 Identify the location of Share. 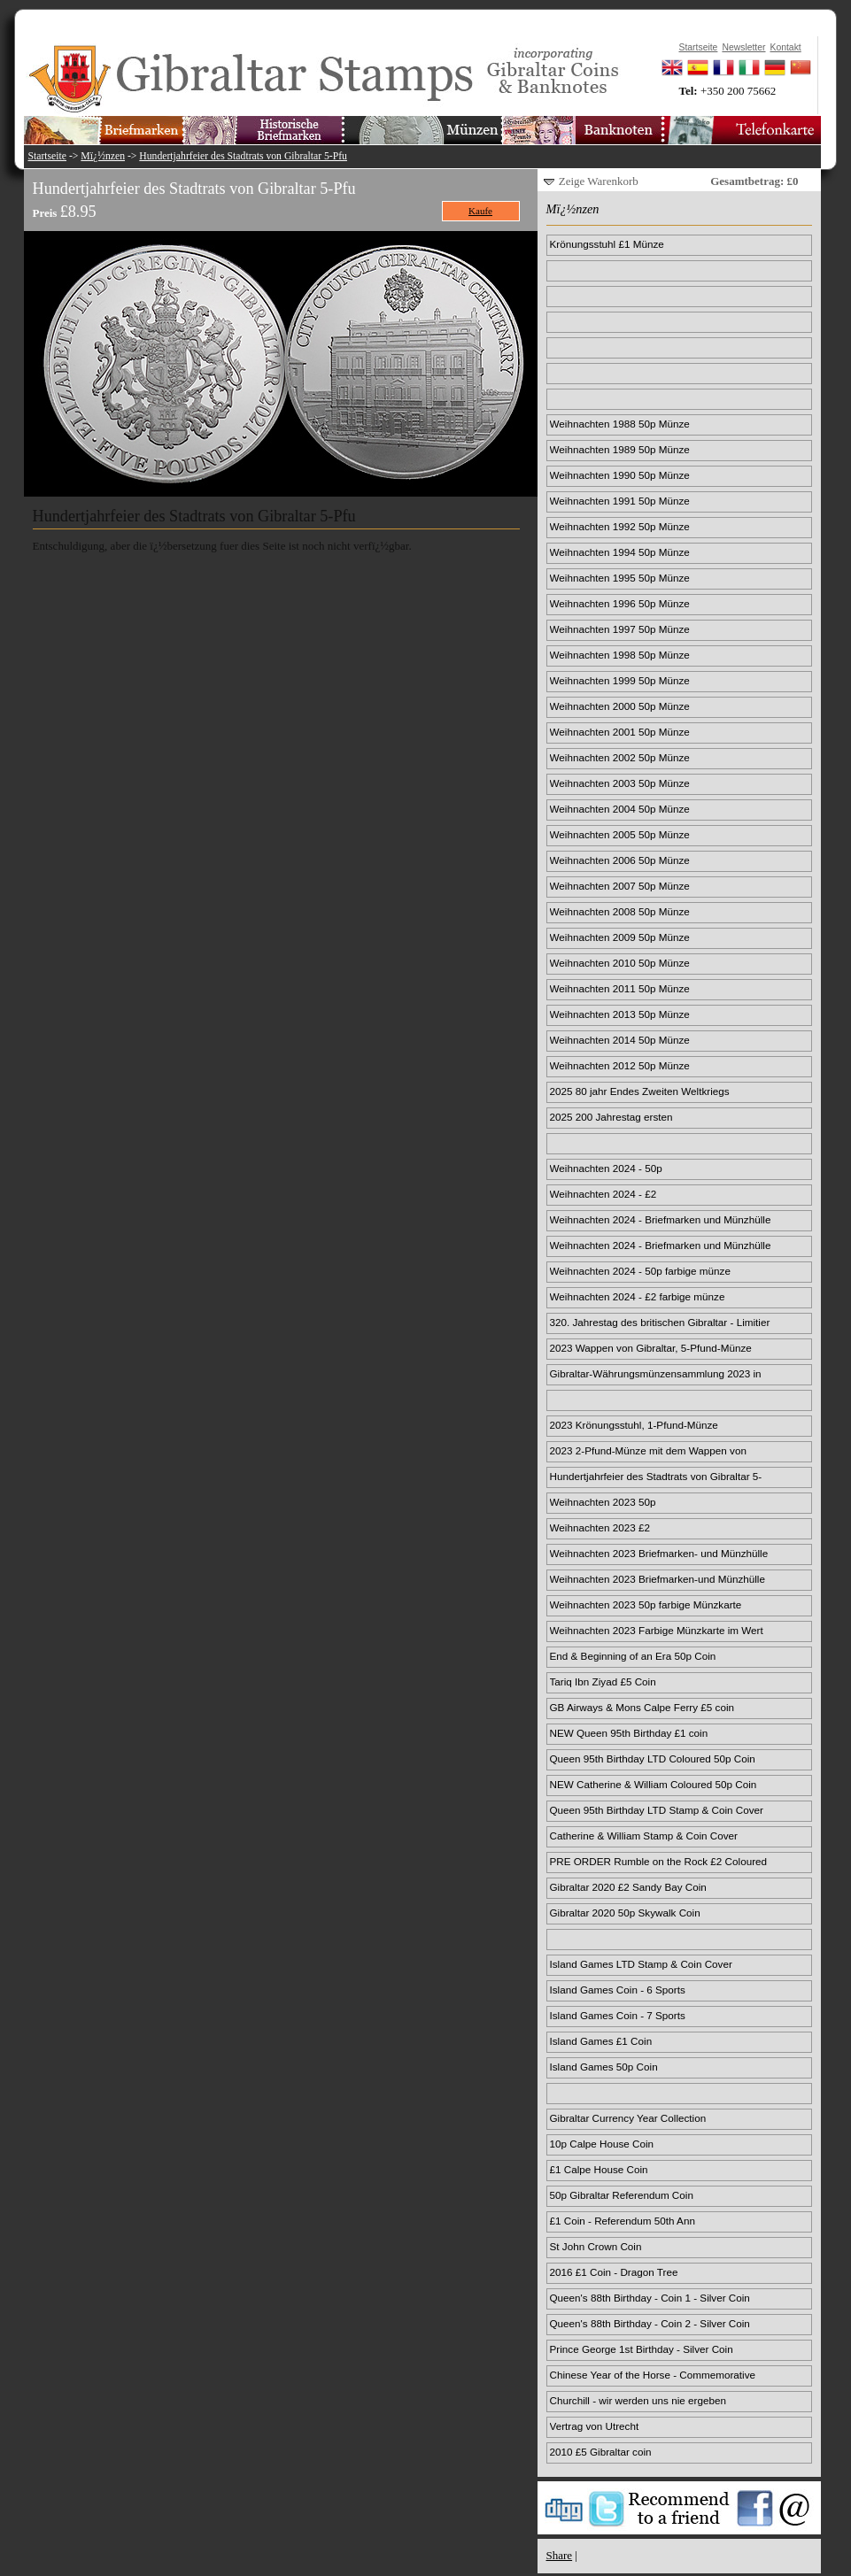
(559, 2555).